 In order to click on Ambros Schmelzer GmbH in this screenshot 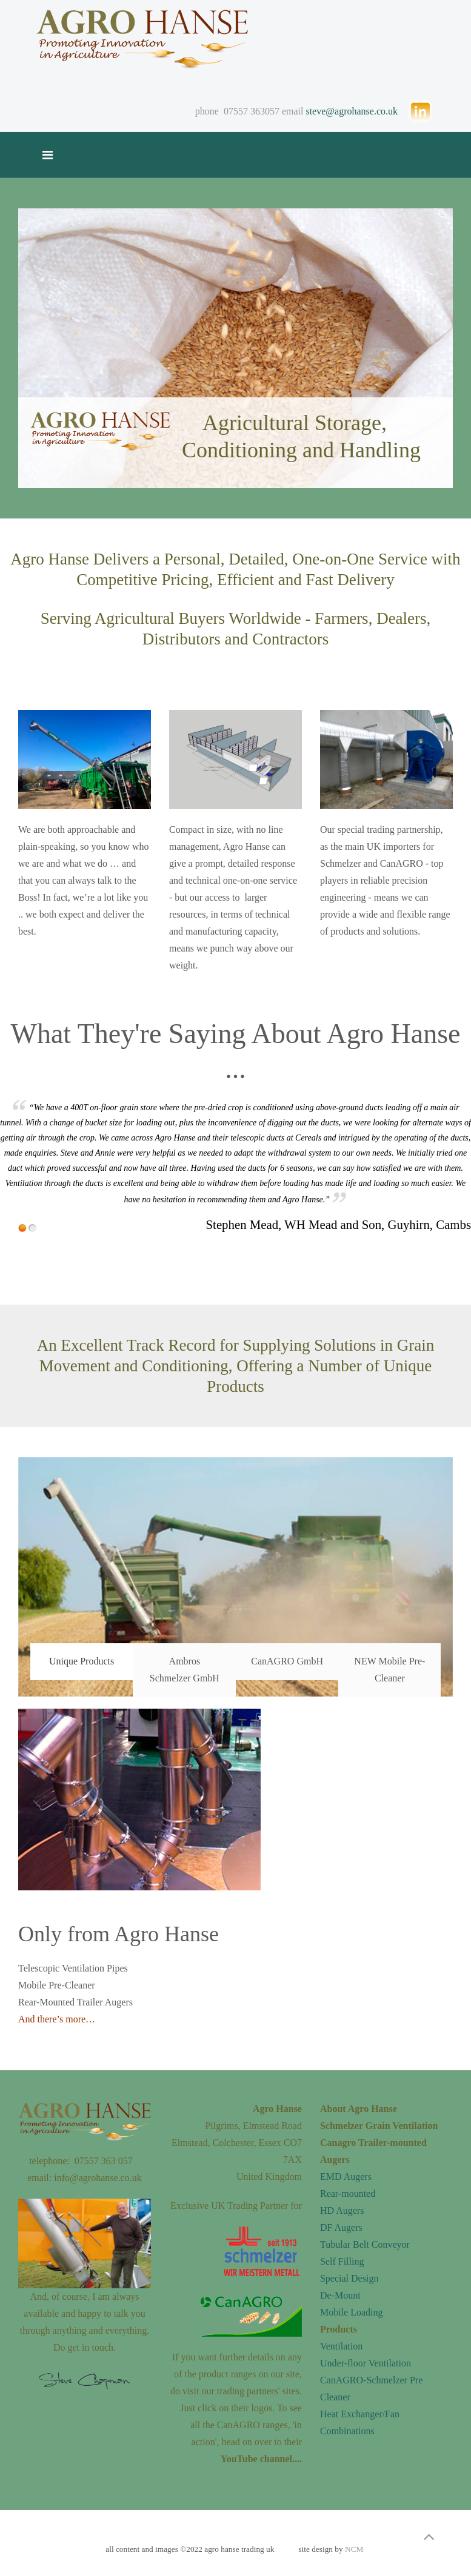, I will do `click(184, 1669)`.